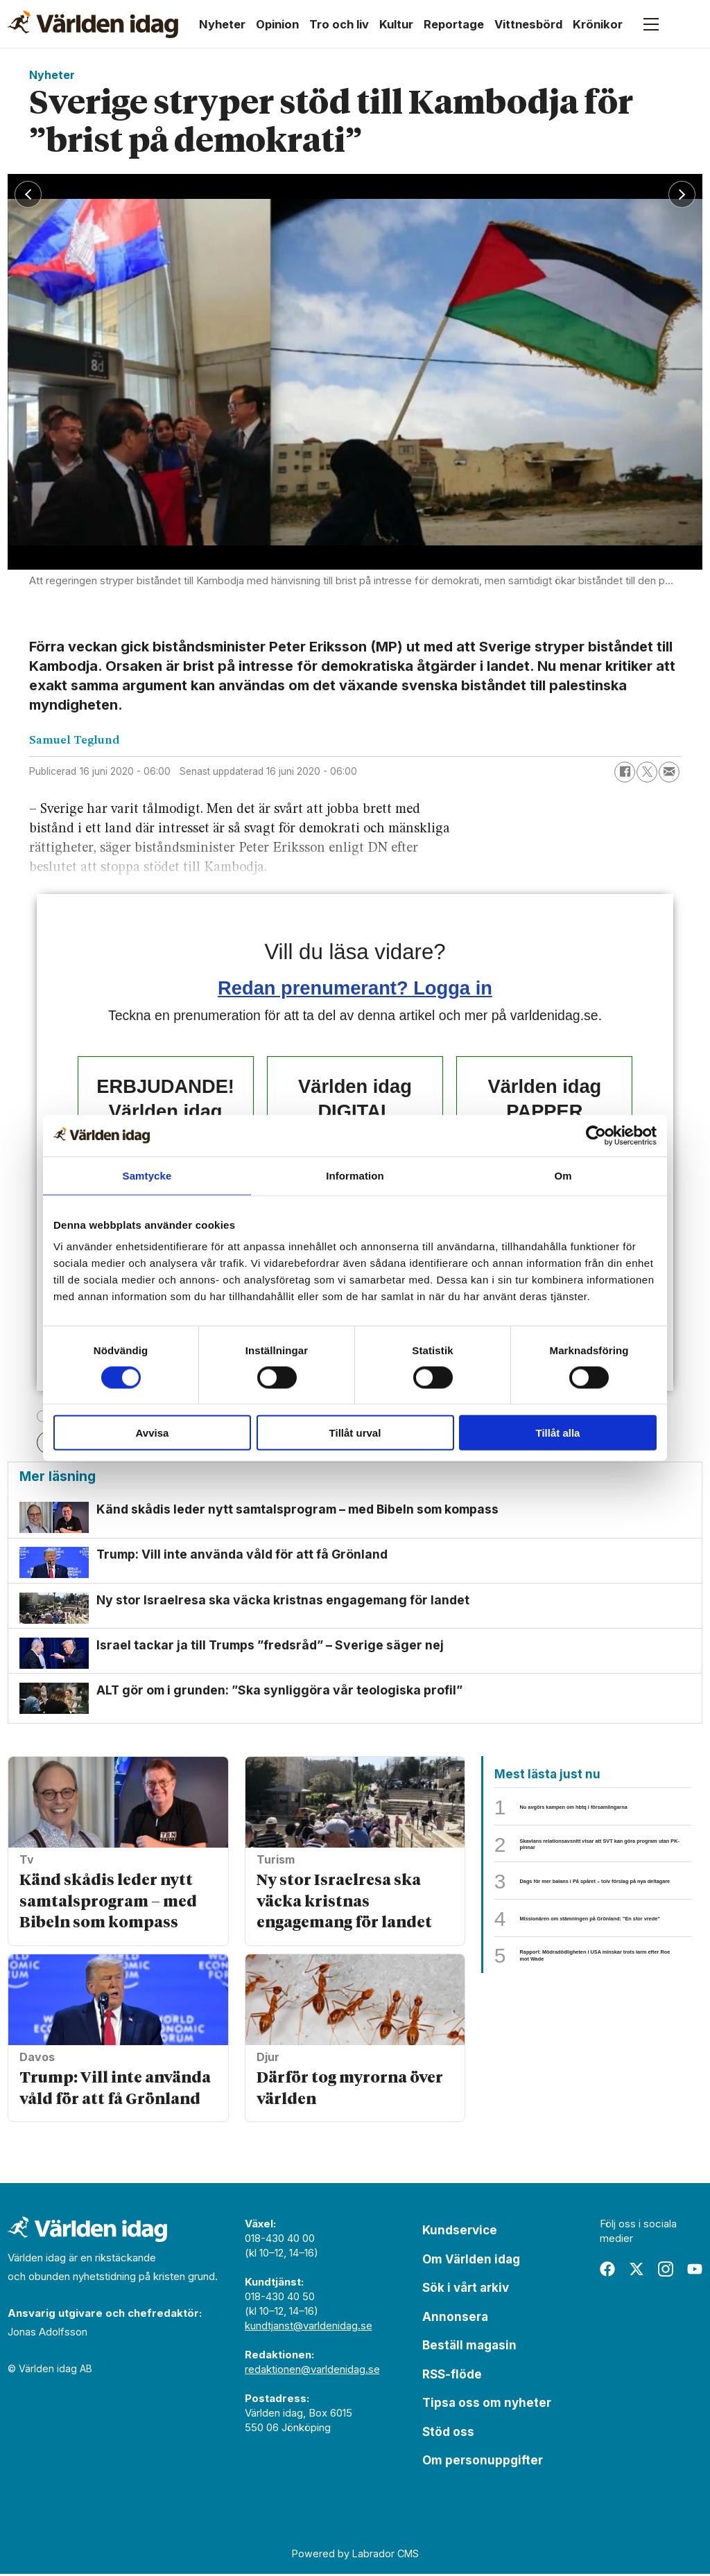 This screenshot has width=710, height=2576. Describe the element at coordinates (355, 2556) in the screenshot. I see `Powered by Labrador CMS` at that location.